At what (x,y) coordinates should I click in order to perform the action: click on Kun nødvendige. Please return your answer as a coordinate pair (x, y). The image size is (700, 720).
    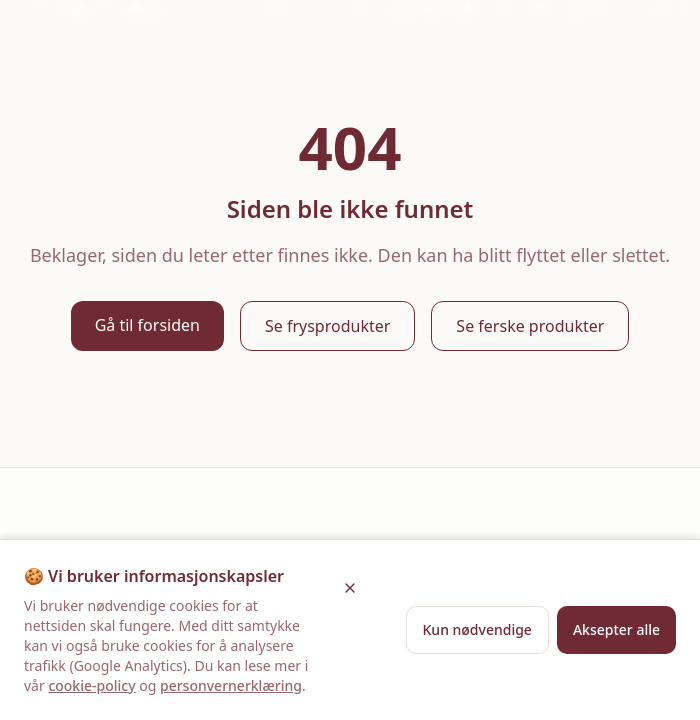
    Looking at the image, I should click on (477, 629).